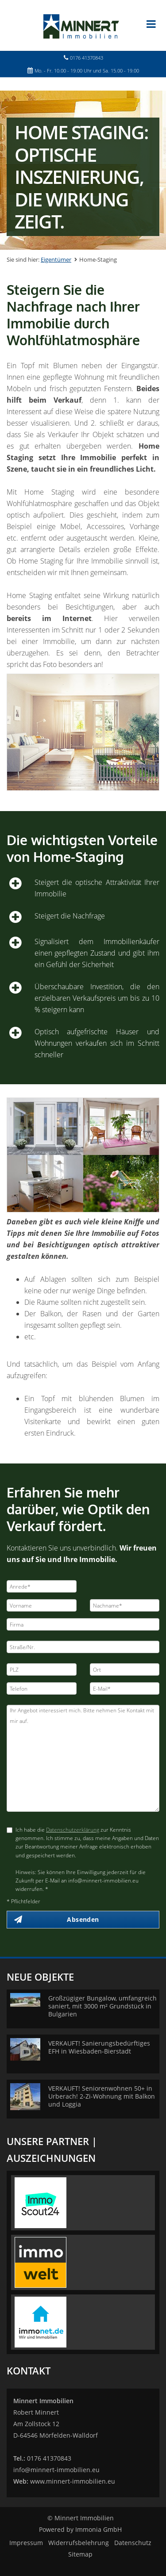 The height and width of the screenshot is (2576, 166). Describe the element at coordinates (83, 1758) in the screenshot. I see `Ihr Angebot interessiert mich. Bitte nehmen Sie Kontakt mit mir auf. [Ihre Nachricht an uns]` at that location.